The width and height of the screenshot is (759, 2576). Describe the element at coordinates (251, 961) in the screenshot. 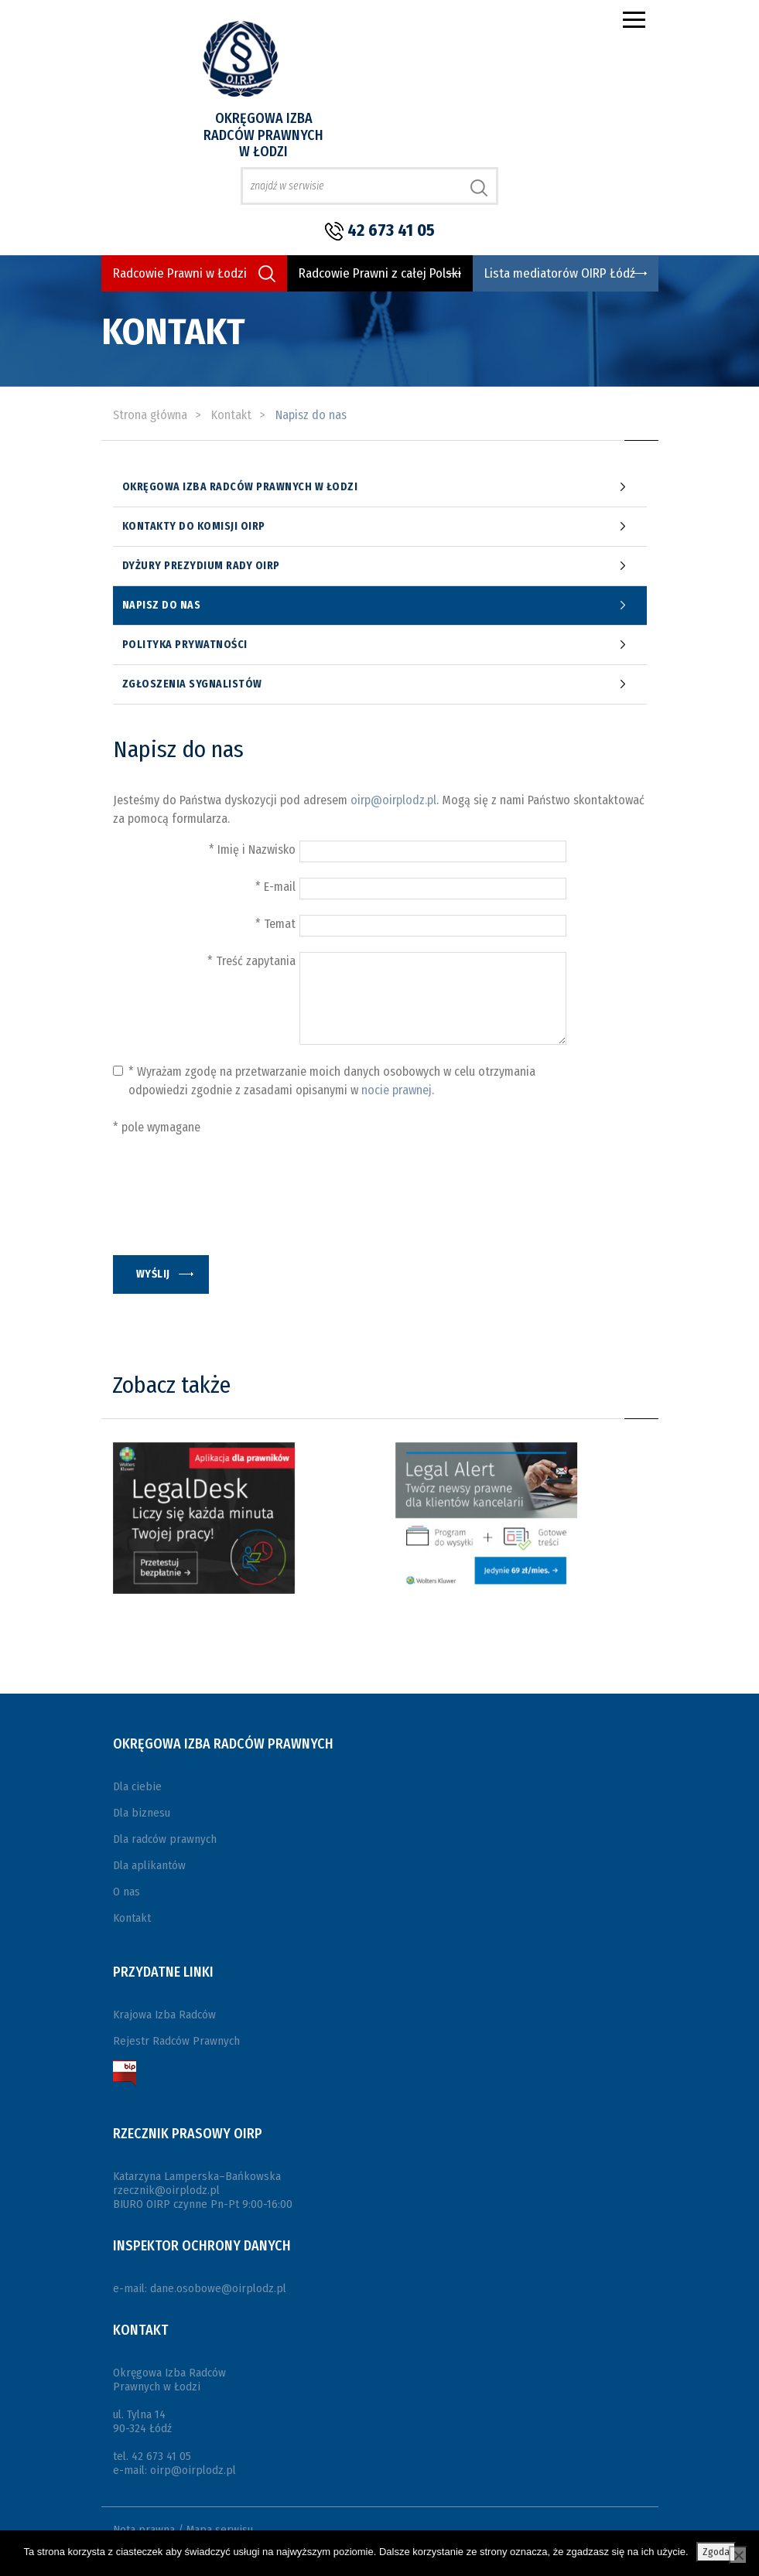

I see `* Treść zapytania` at that location.